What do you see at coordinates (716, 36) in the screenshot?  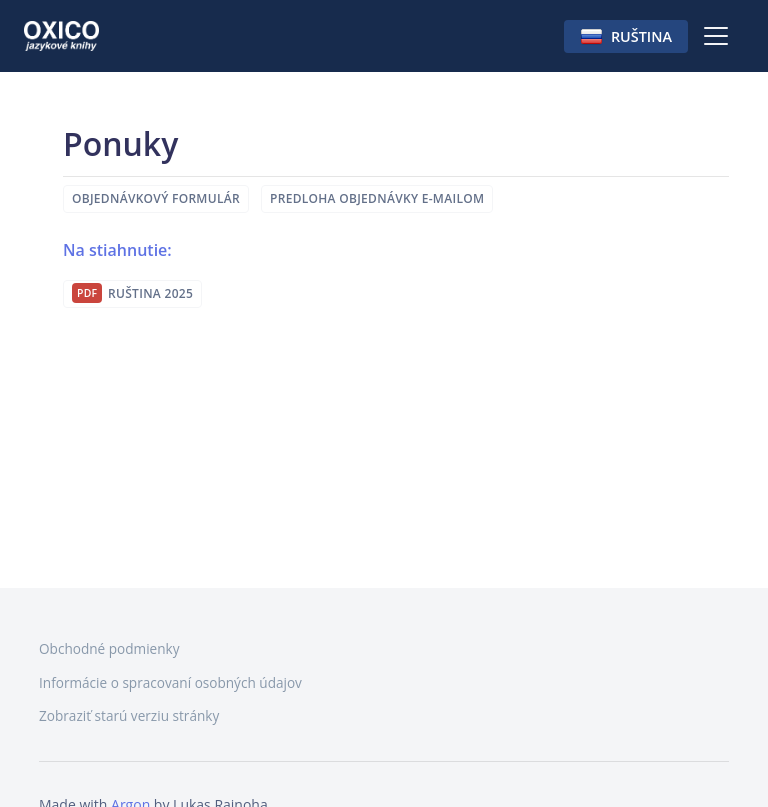 I see `[Toggle navigation]` at bounding box center [716, 36].